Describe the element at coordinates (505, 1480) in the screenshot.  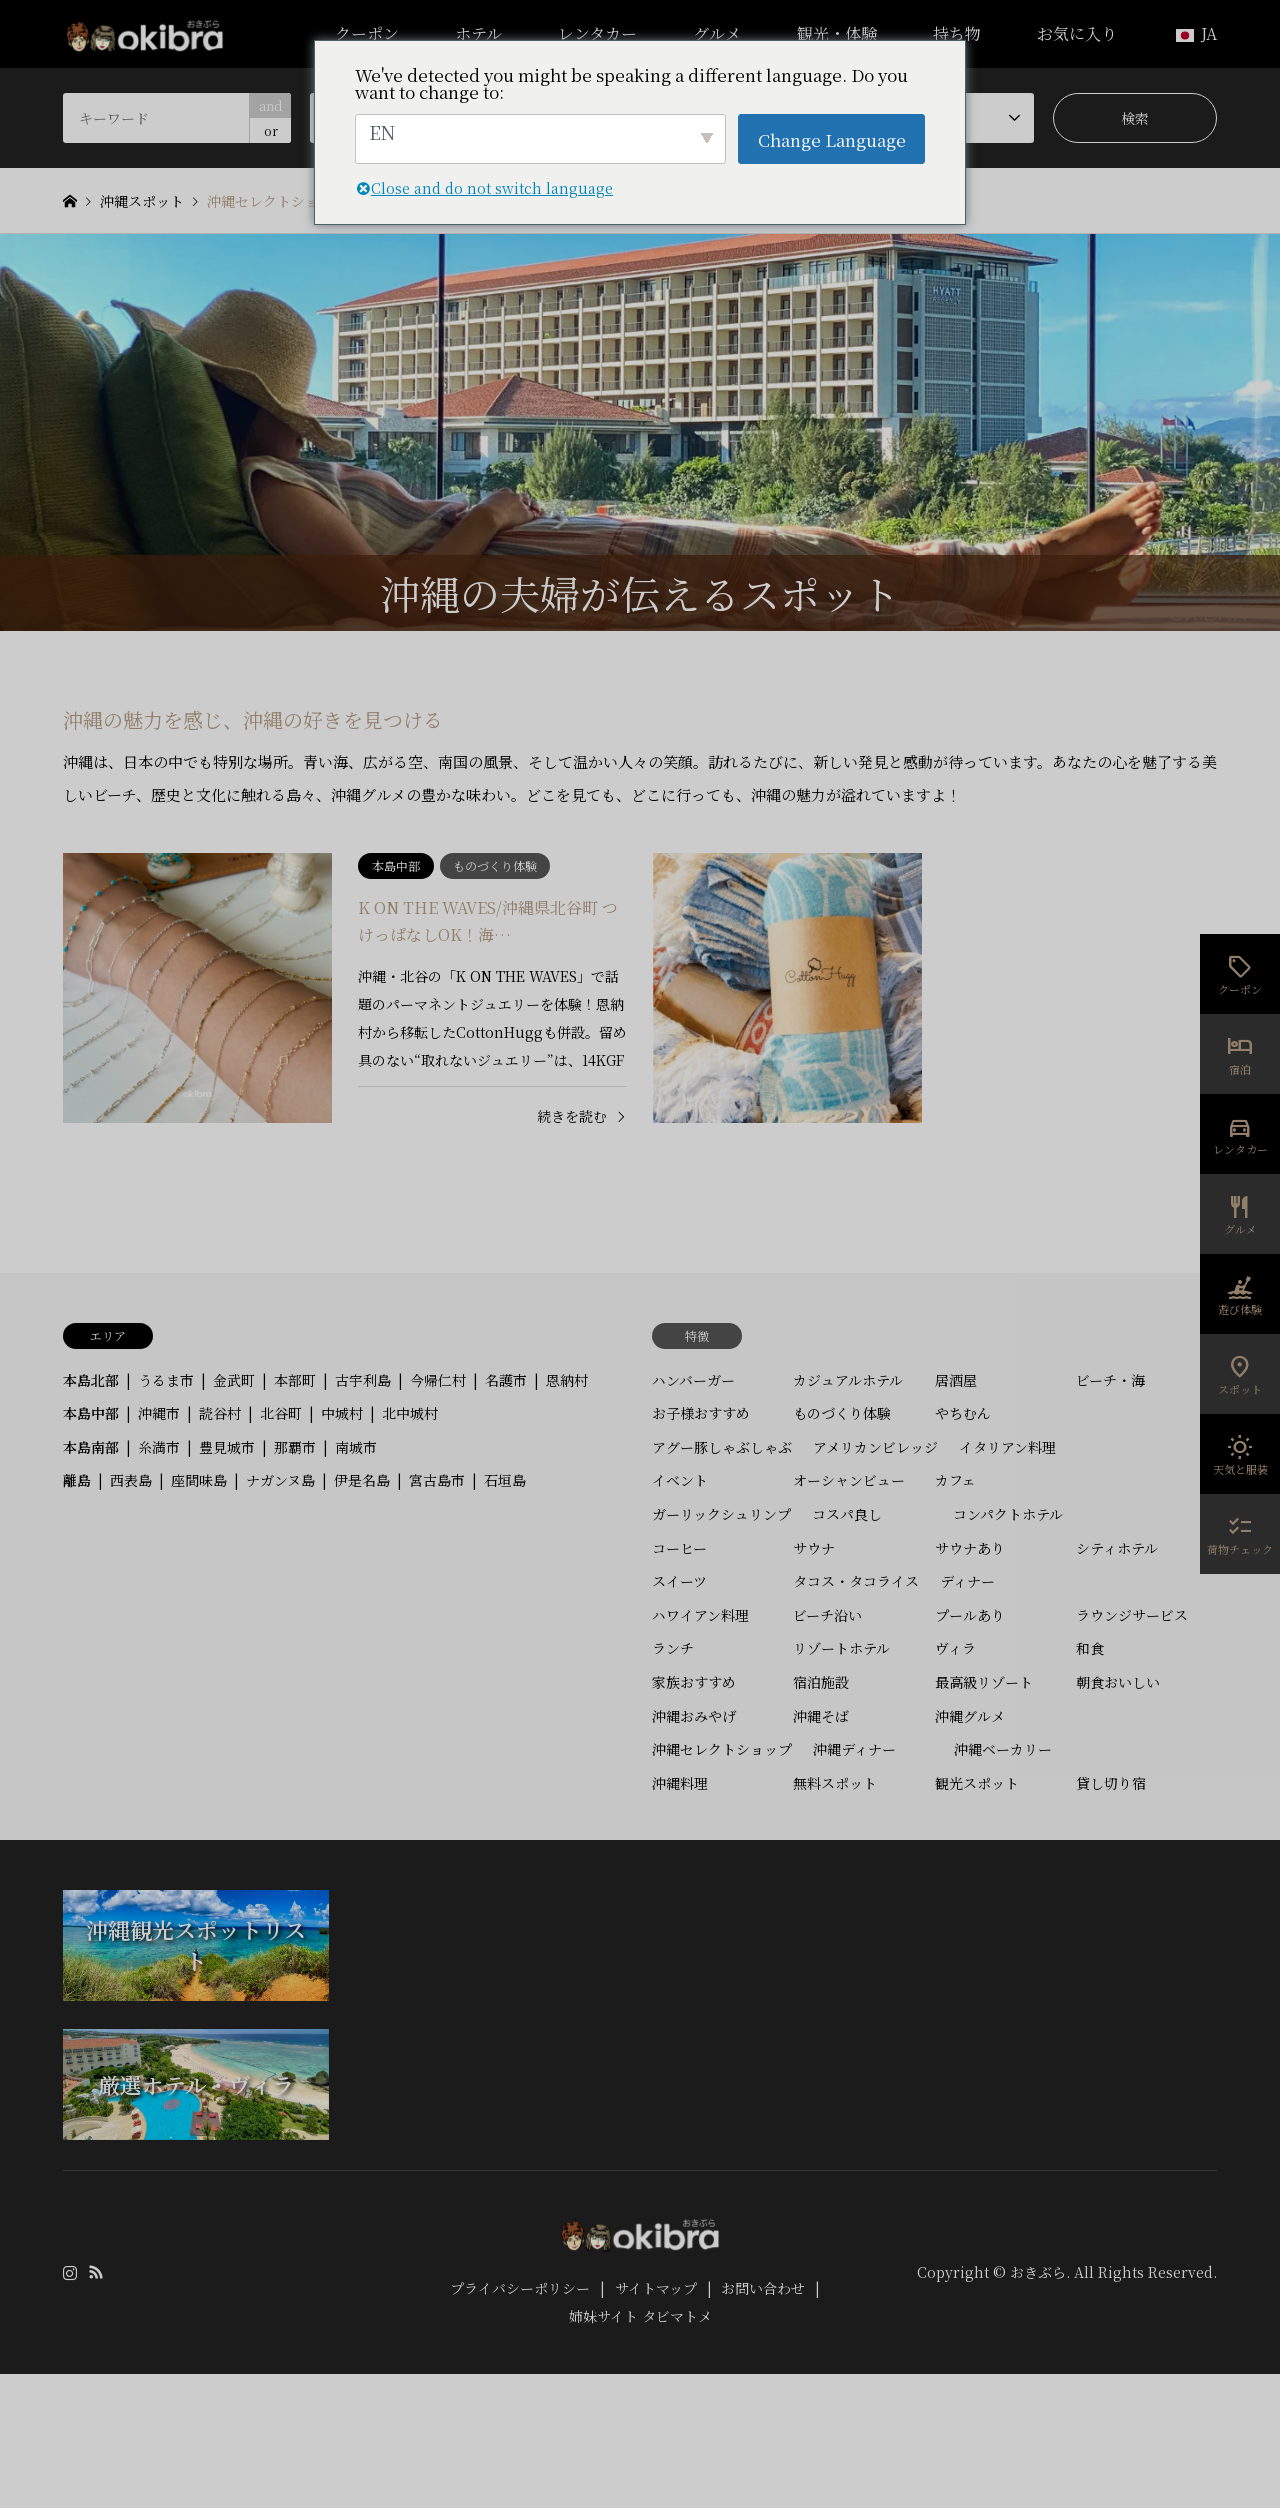
I see `石垣島` at that location.